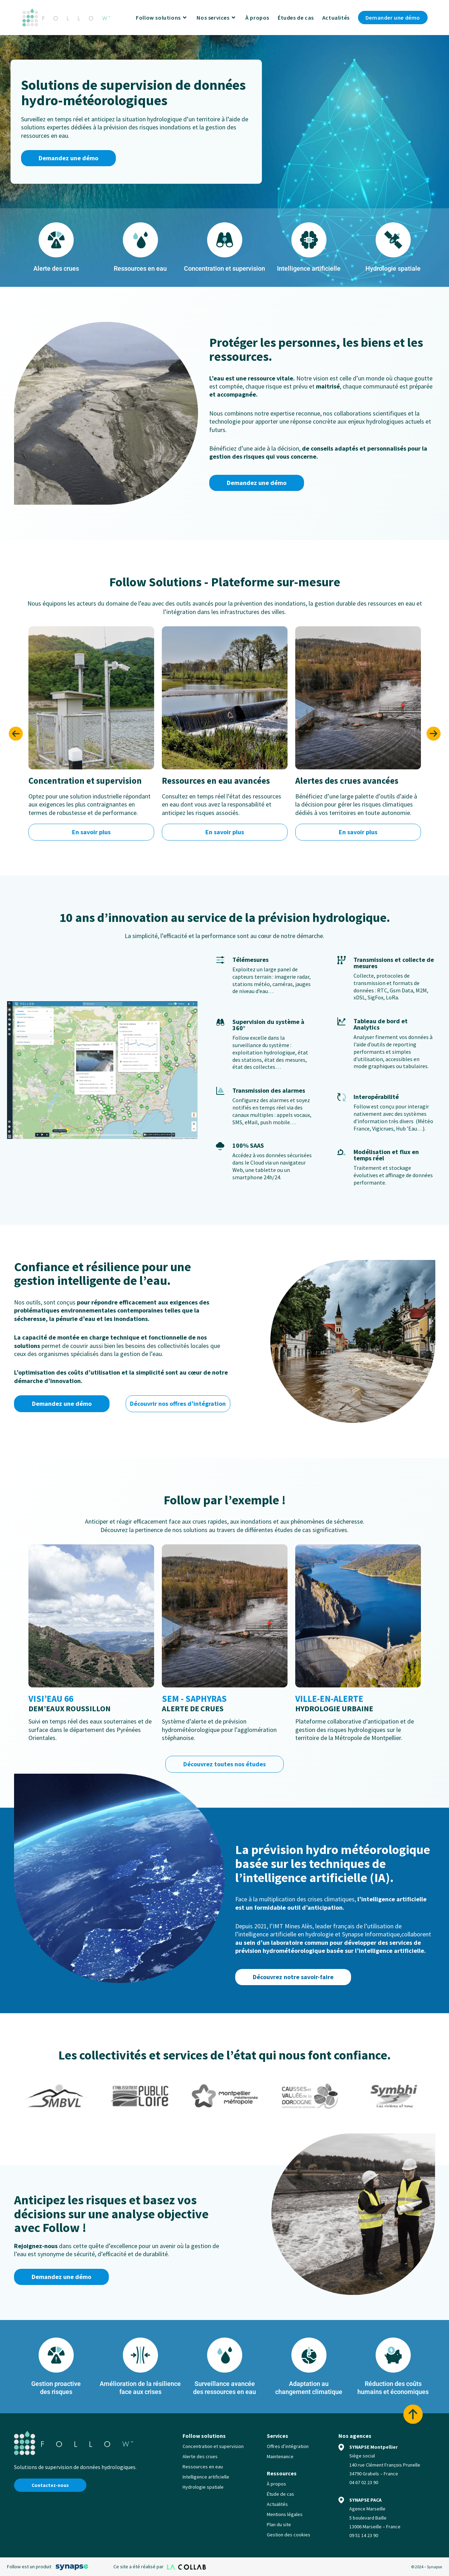 This screenshot has width=449, height=2576. I want to click on Offres d’intégration, so click(288, 2446).